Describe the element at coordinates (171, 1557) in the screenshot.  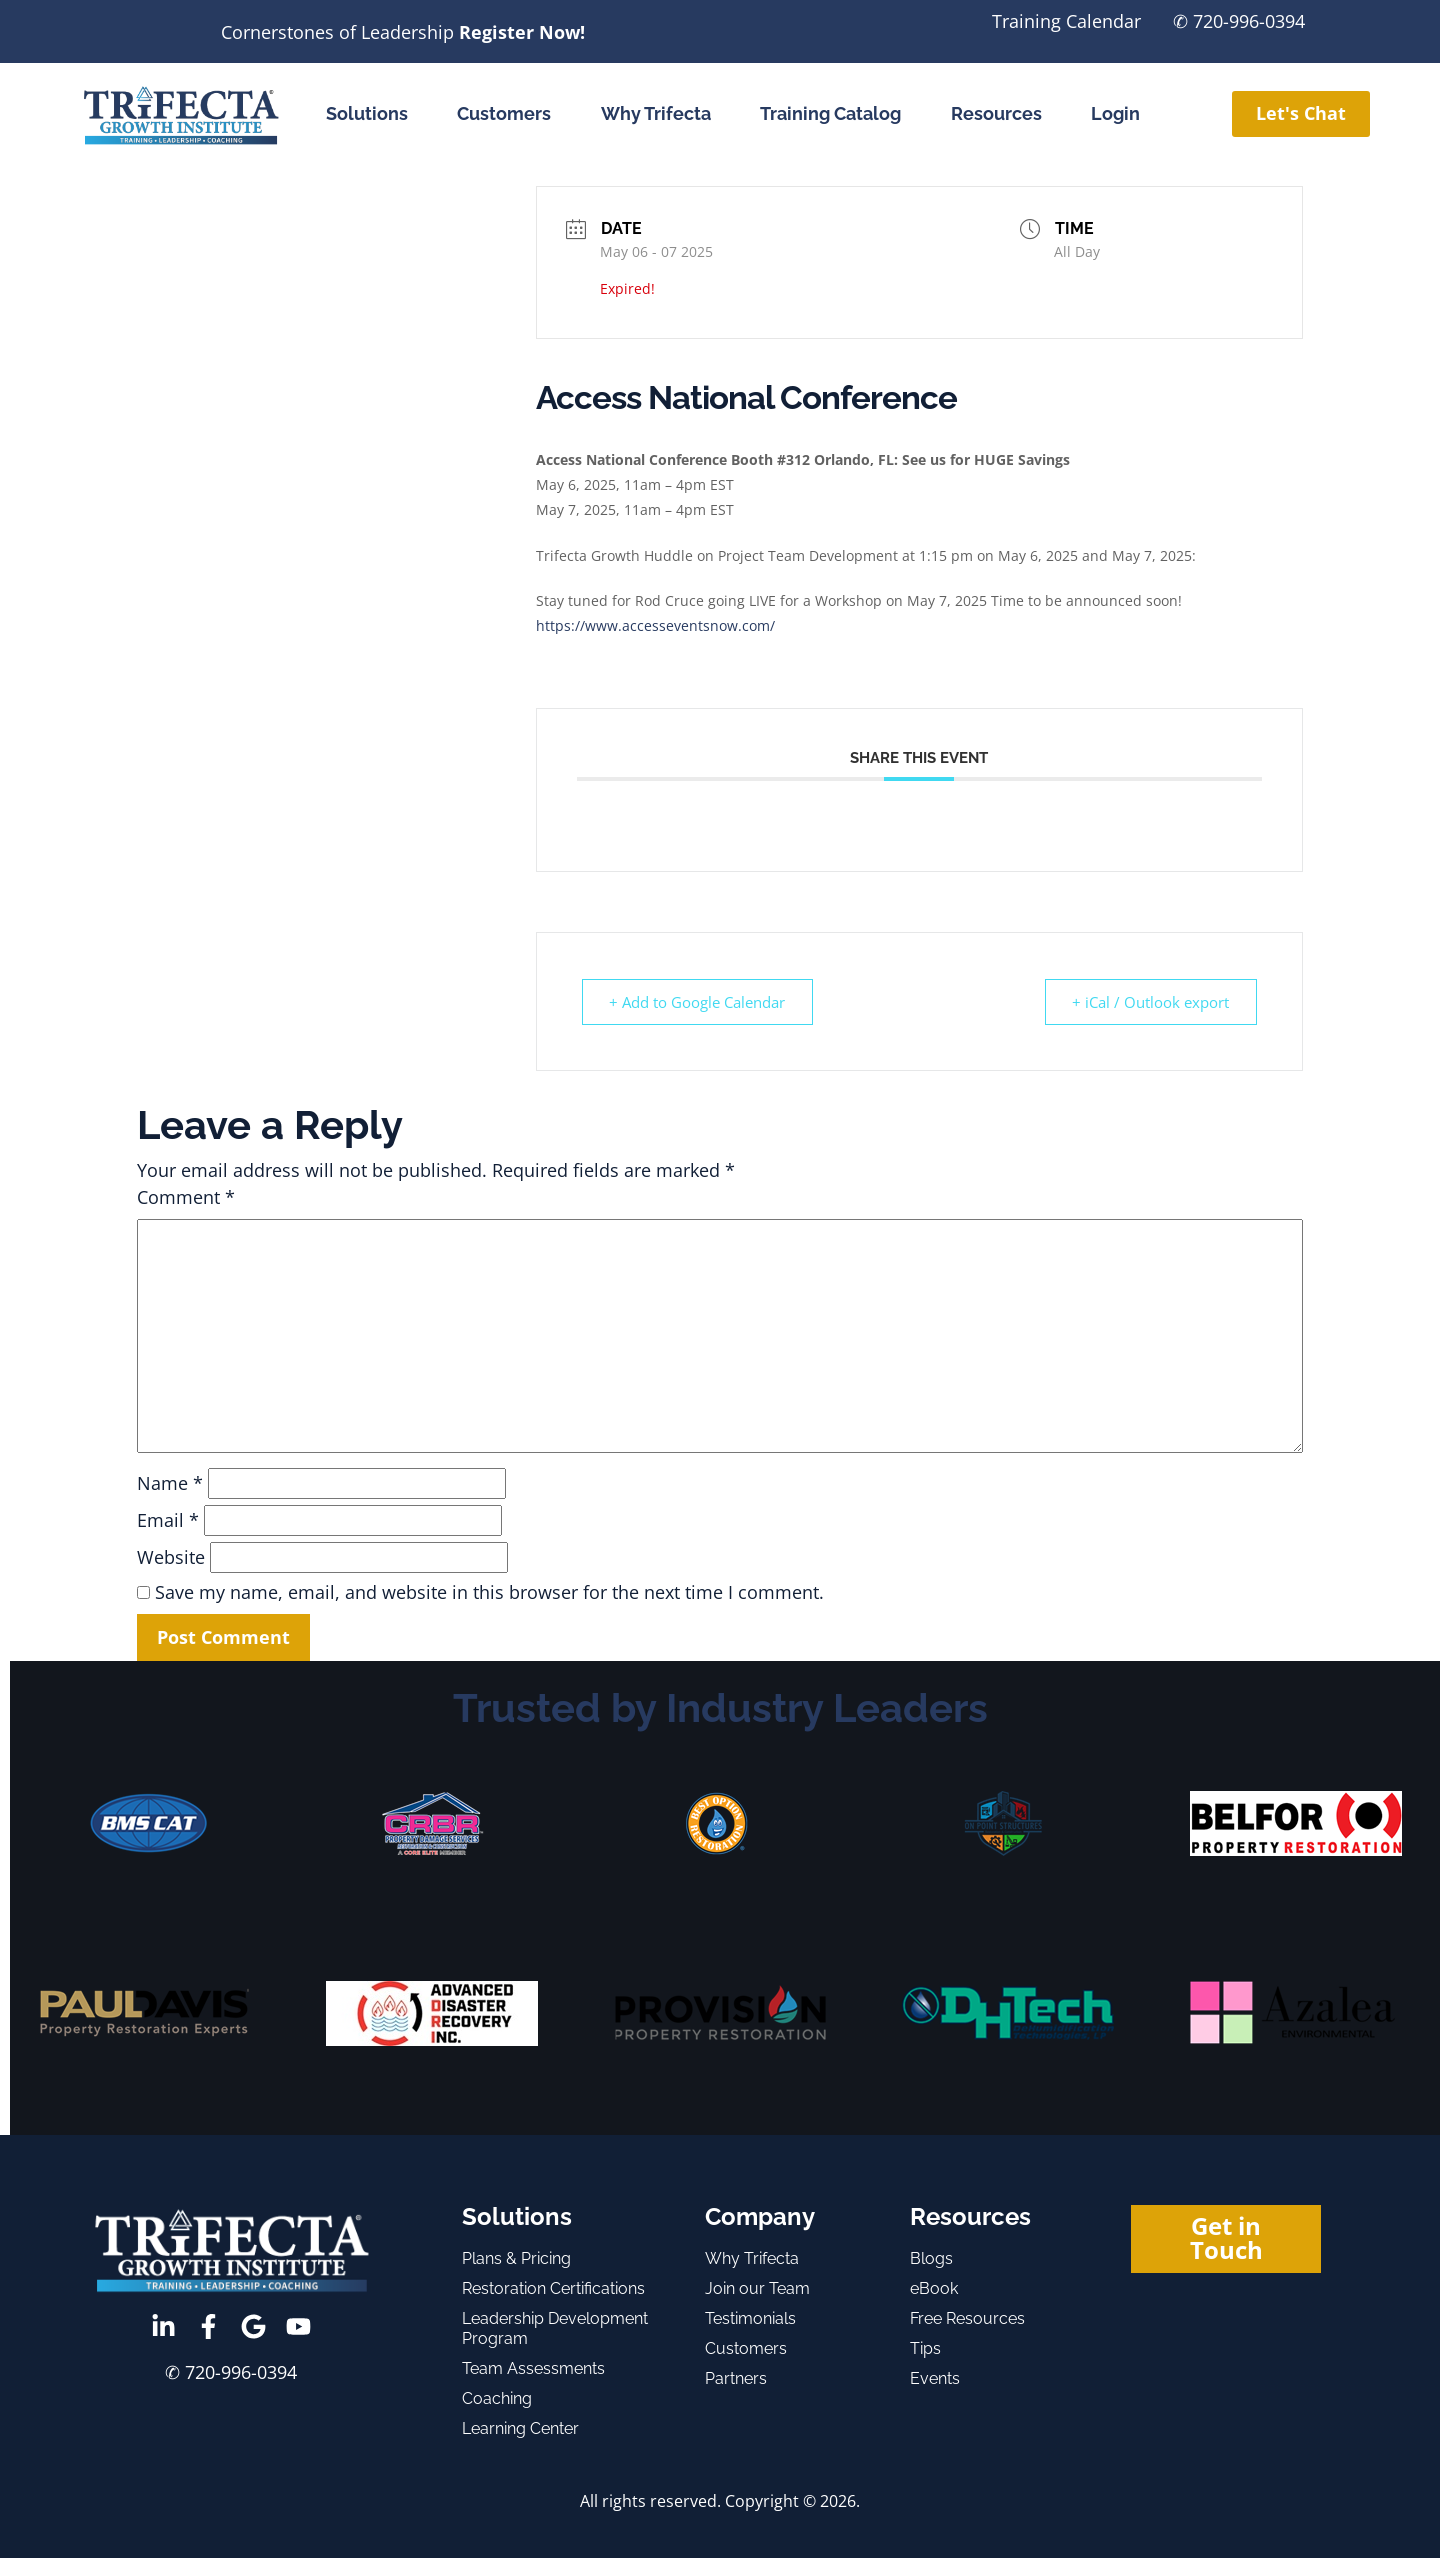
I see `Website` at that location.